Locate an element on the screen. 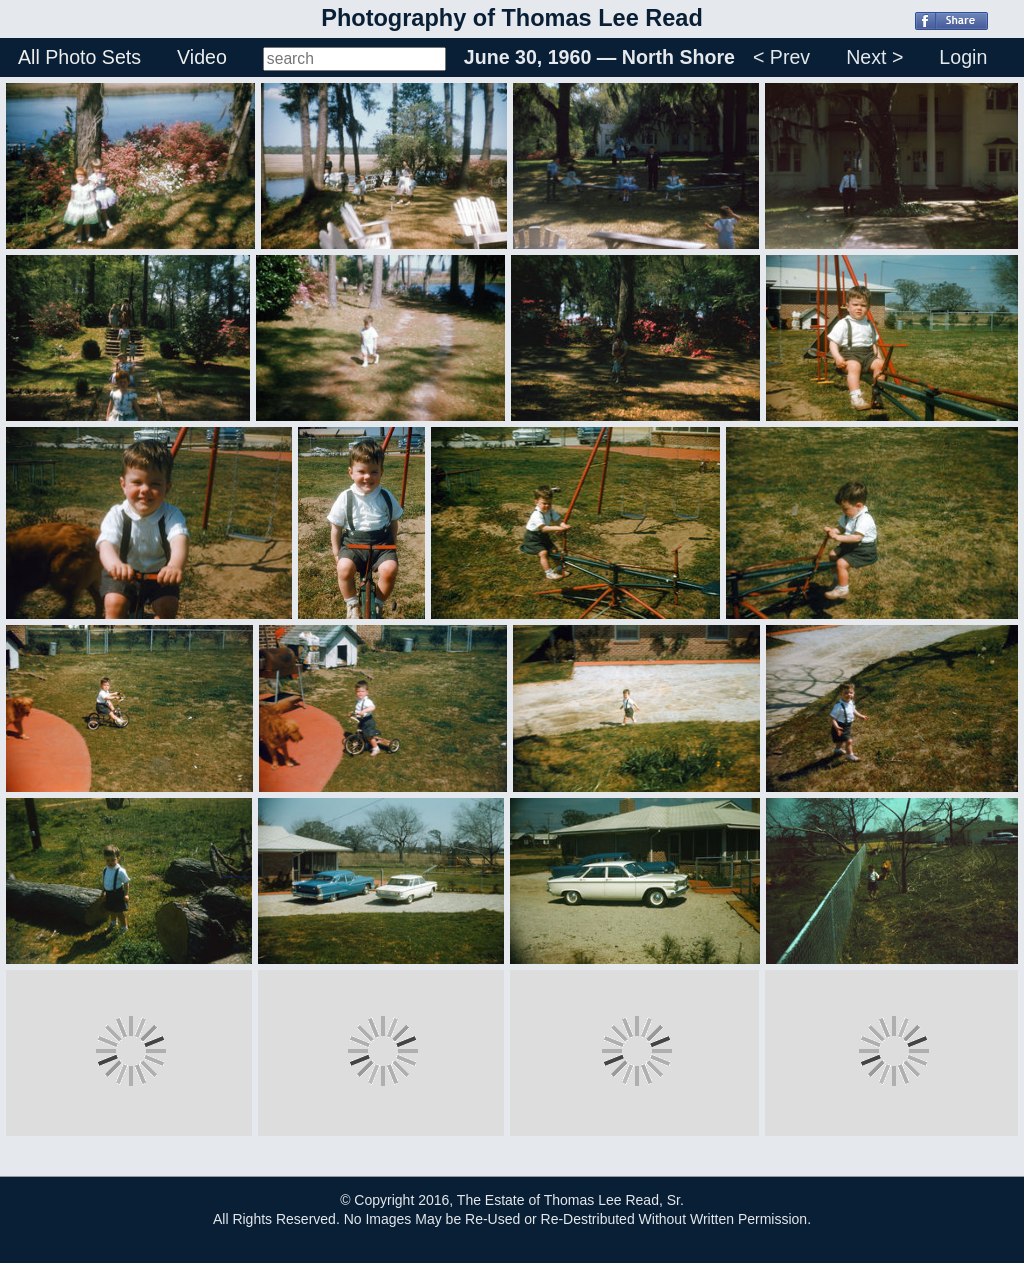 Image resolution: width=1024 pixels, height=1263 pixels. < Prev is located at coordinates (781, 57).